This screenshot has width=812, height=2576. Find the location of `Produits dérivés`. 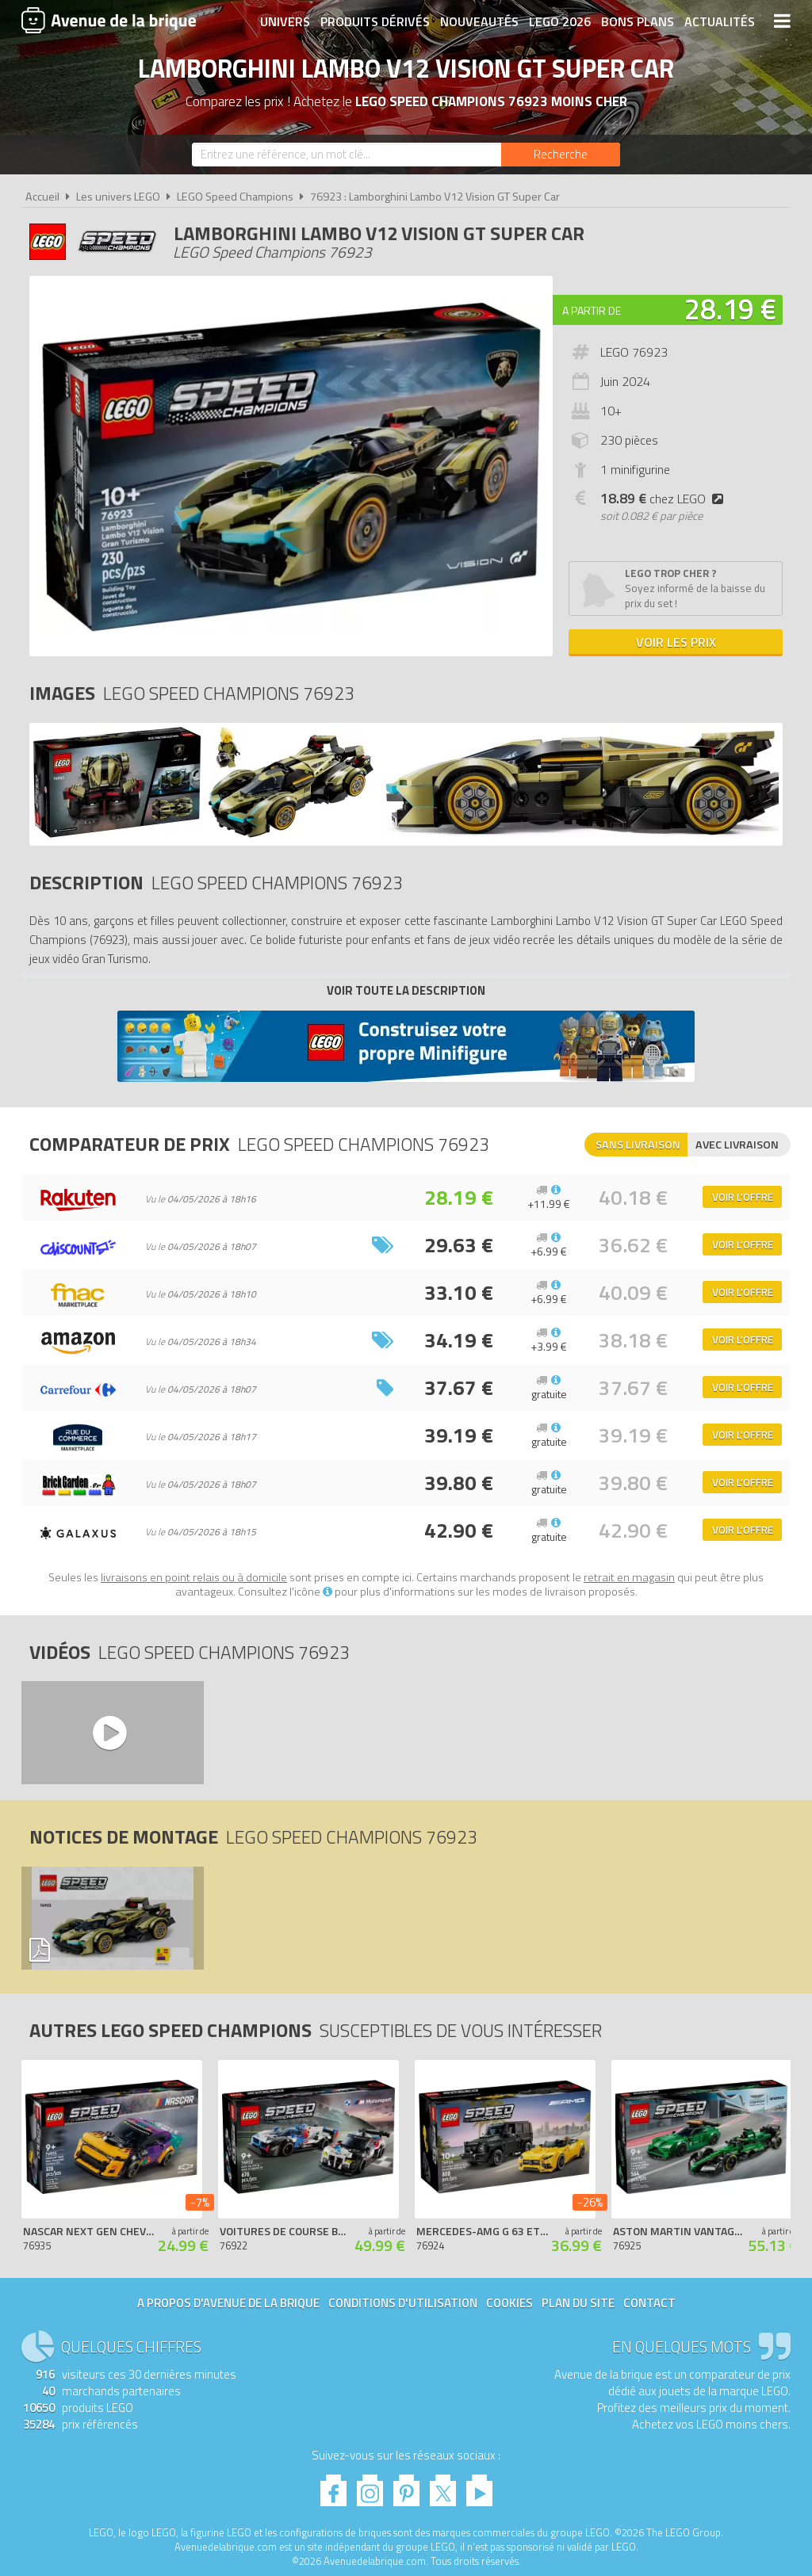

Produits dérivés is located at coordinates (375, 21).